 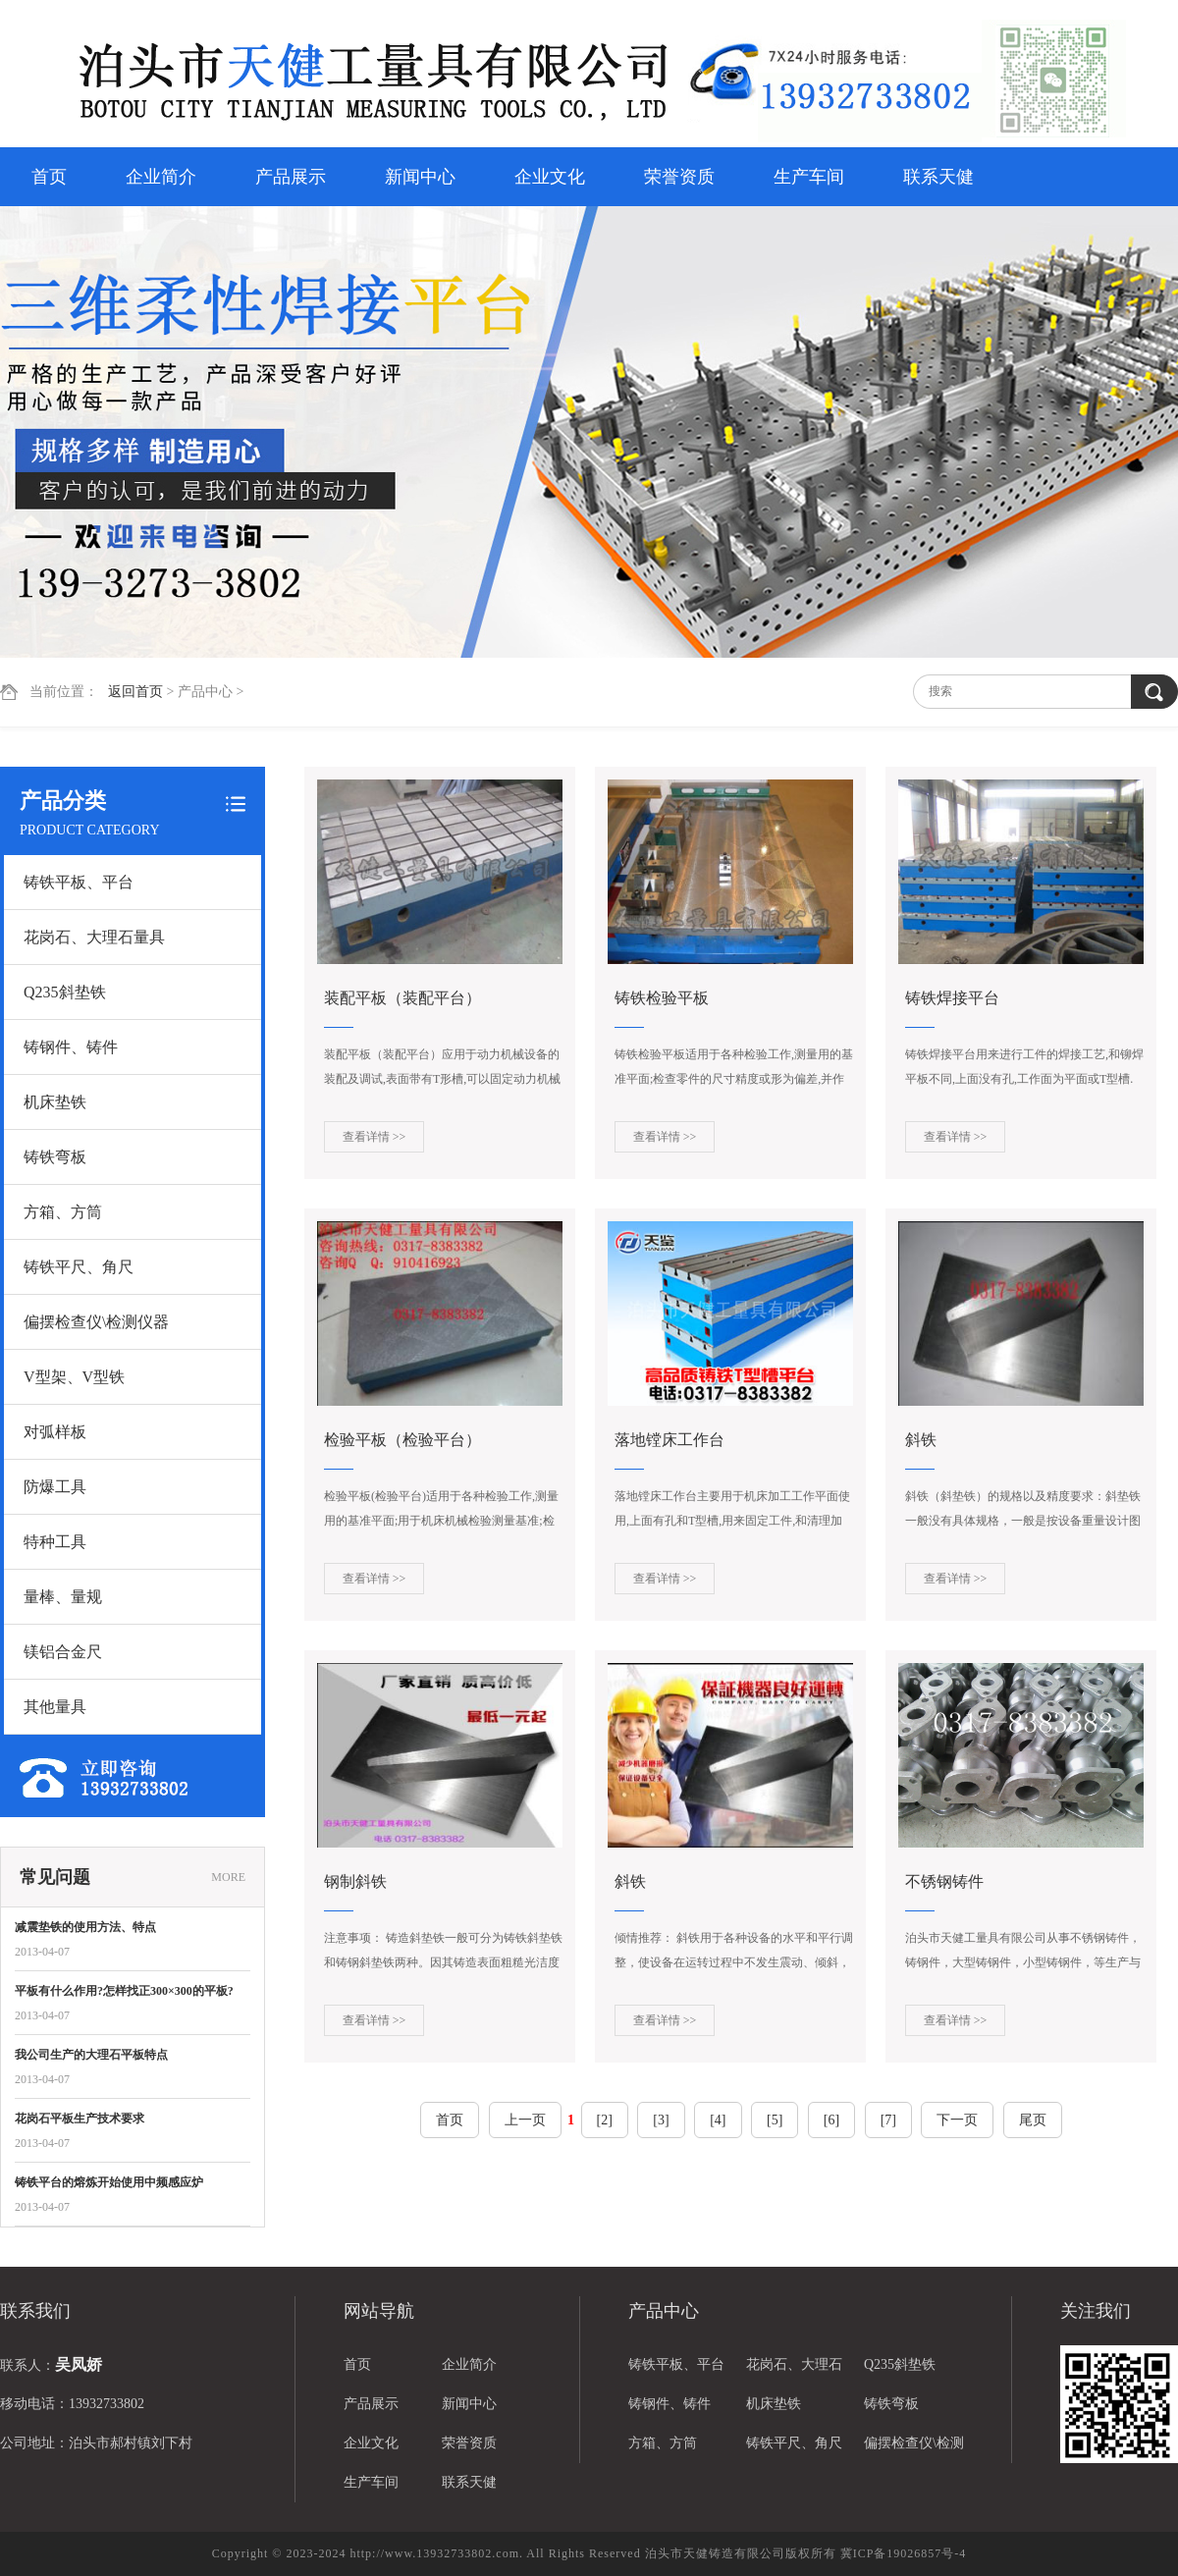 What do you see at coordinates (525, 2120) in the screenshot?
I see `上一页` at bounding box center [525, 2120].